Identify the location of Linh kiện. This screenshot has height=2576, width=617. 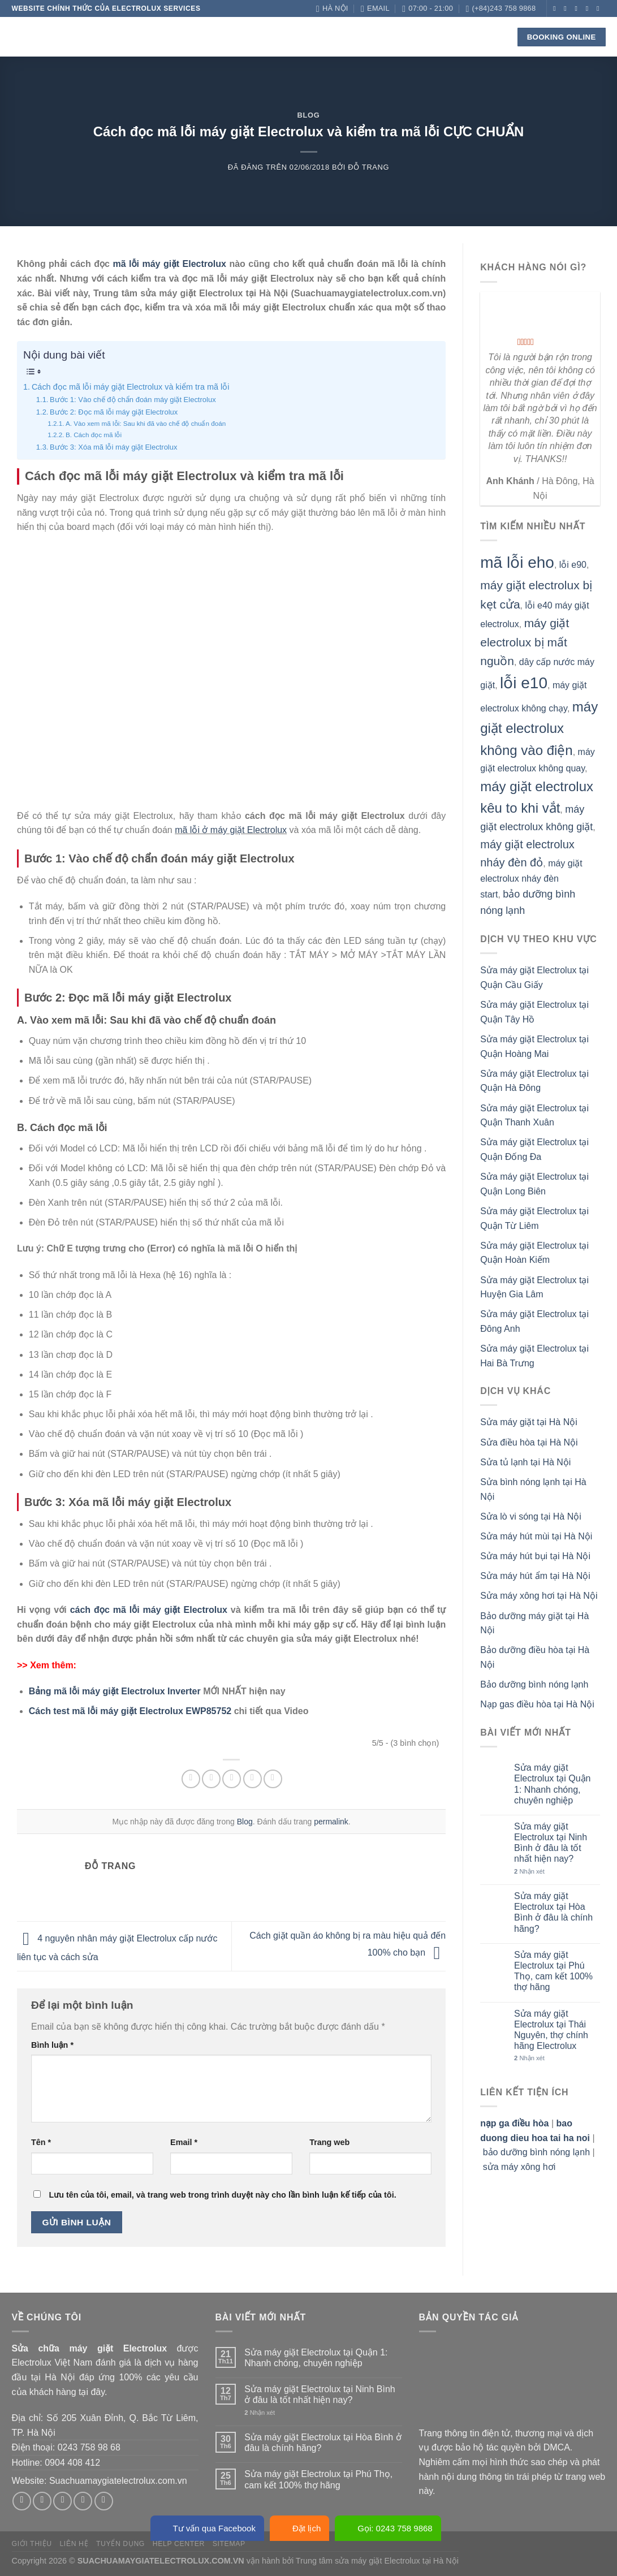
(277, 37).